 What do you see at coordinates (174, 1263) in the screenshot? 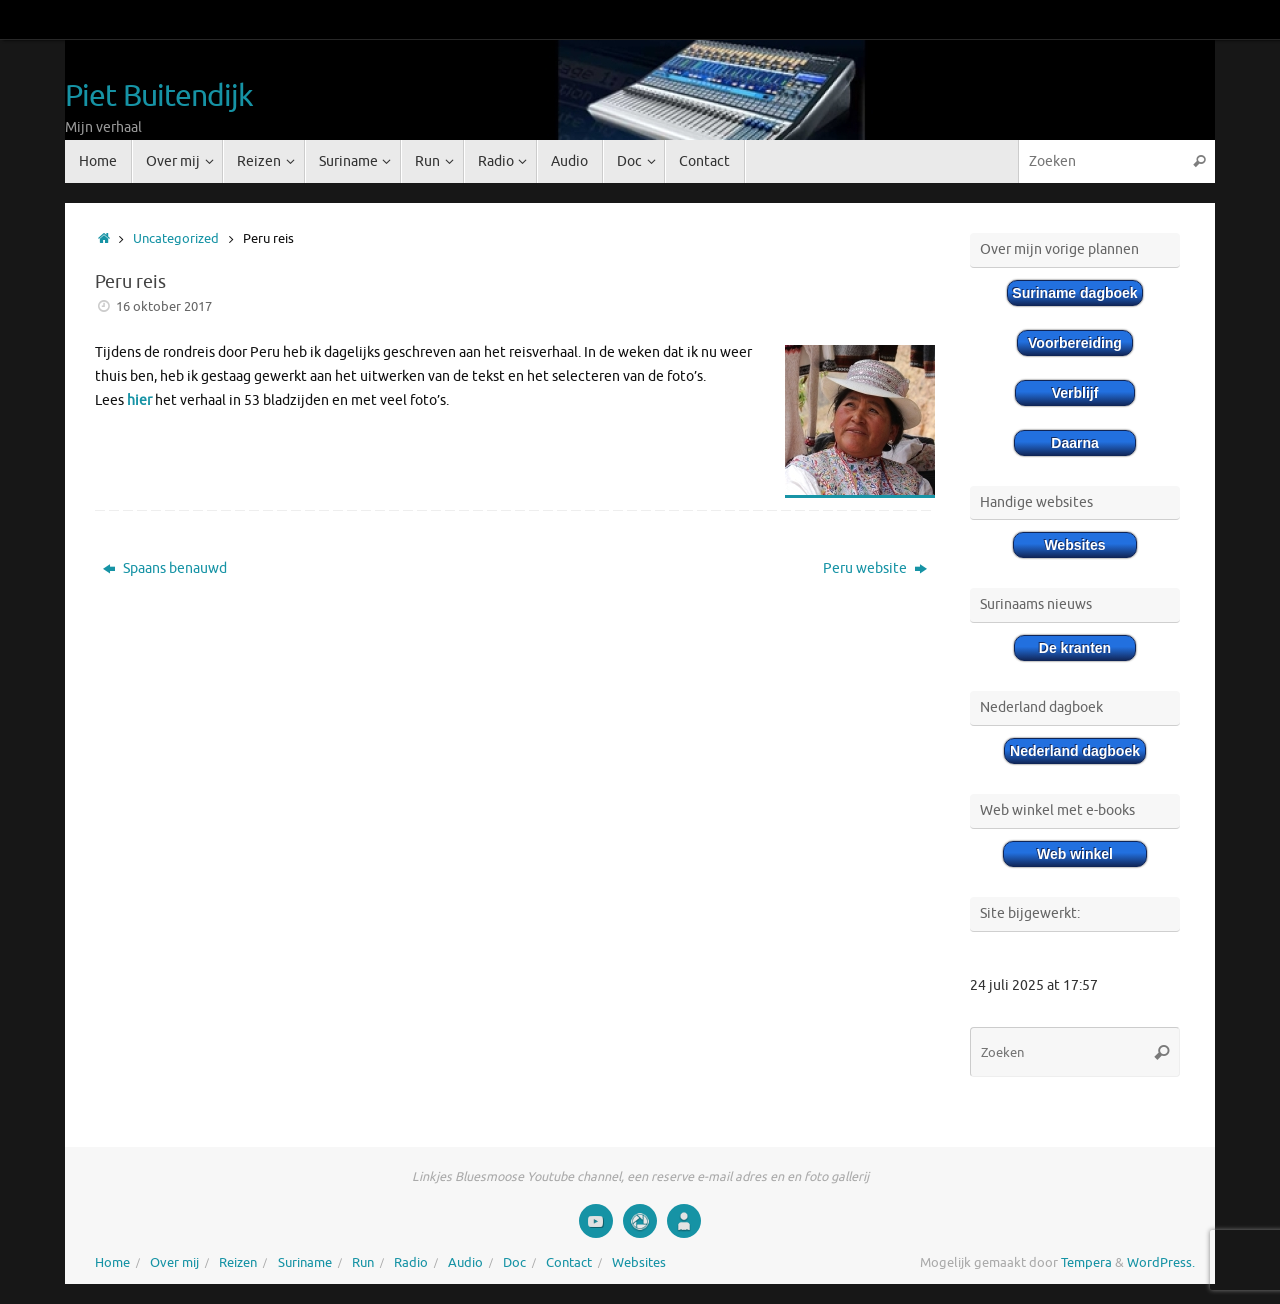
I see `Over mij` at bounding box center [174, 1263].